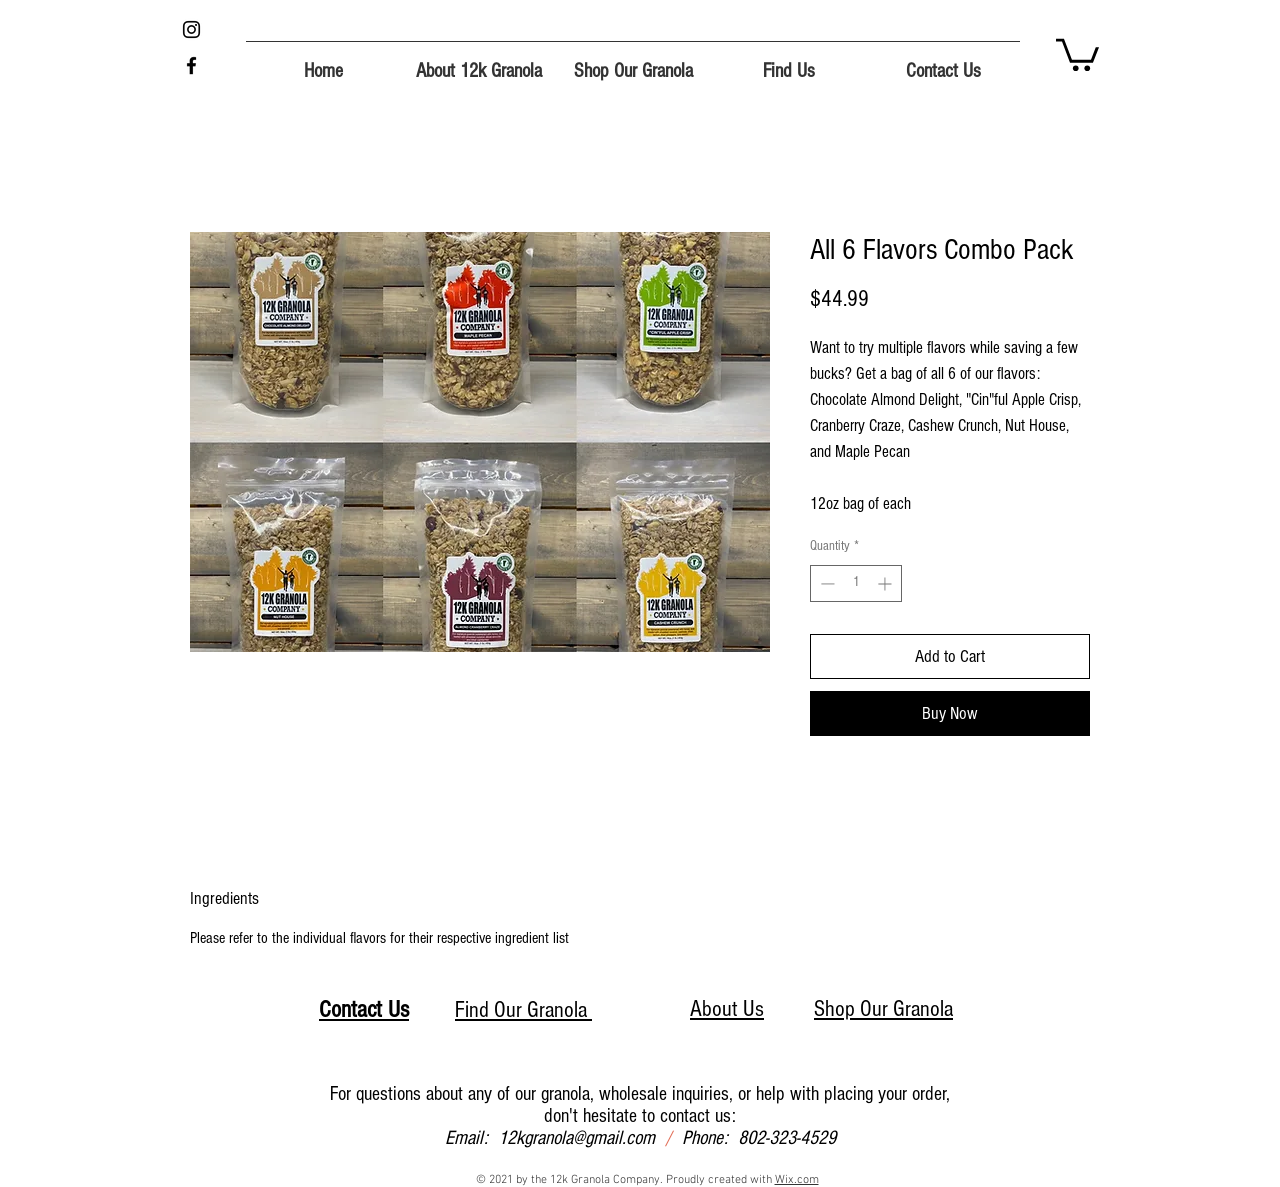 The image size is (1280, 1187). What do you see at coordinates (364, 1009) in the screenshot?
I see `Contact Us` at bounding box center [364, 1009].